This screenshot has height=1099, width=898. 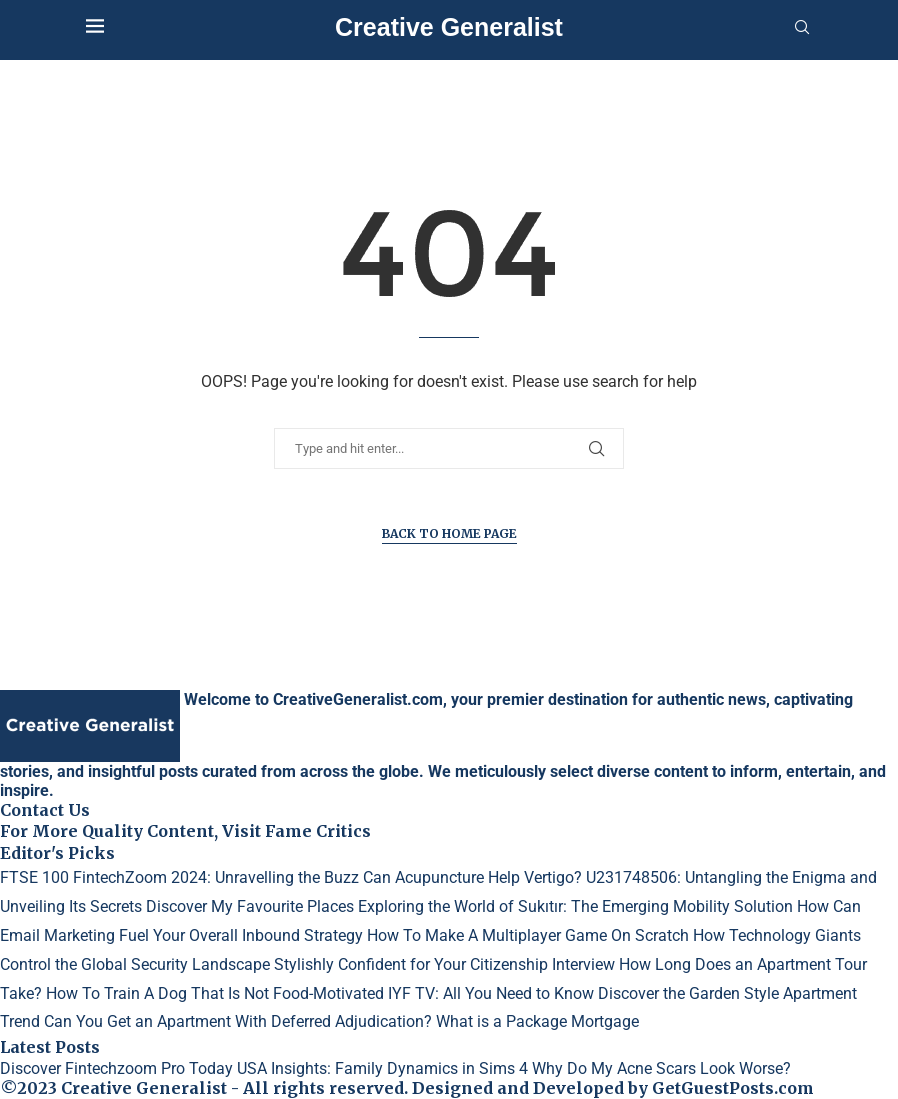 I want to click on Exploring the World of Sukıtır: The Emerging Mobility Solution, so click(x=575, y=906).